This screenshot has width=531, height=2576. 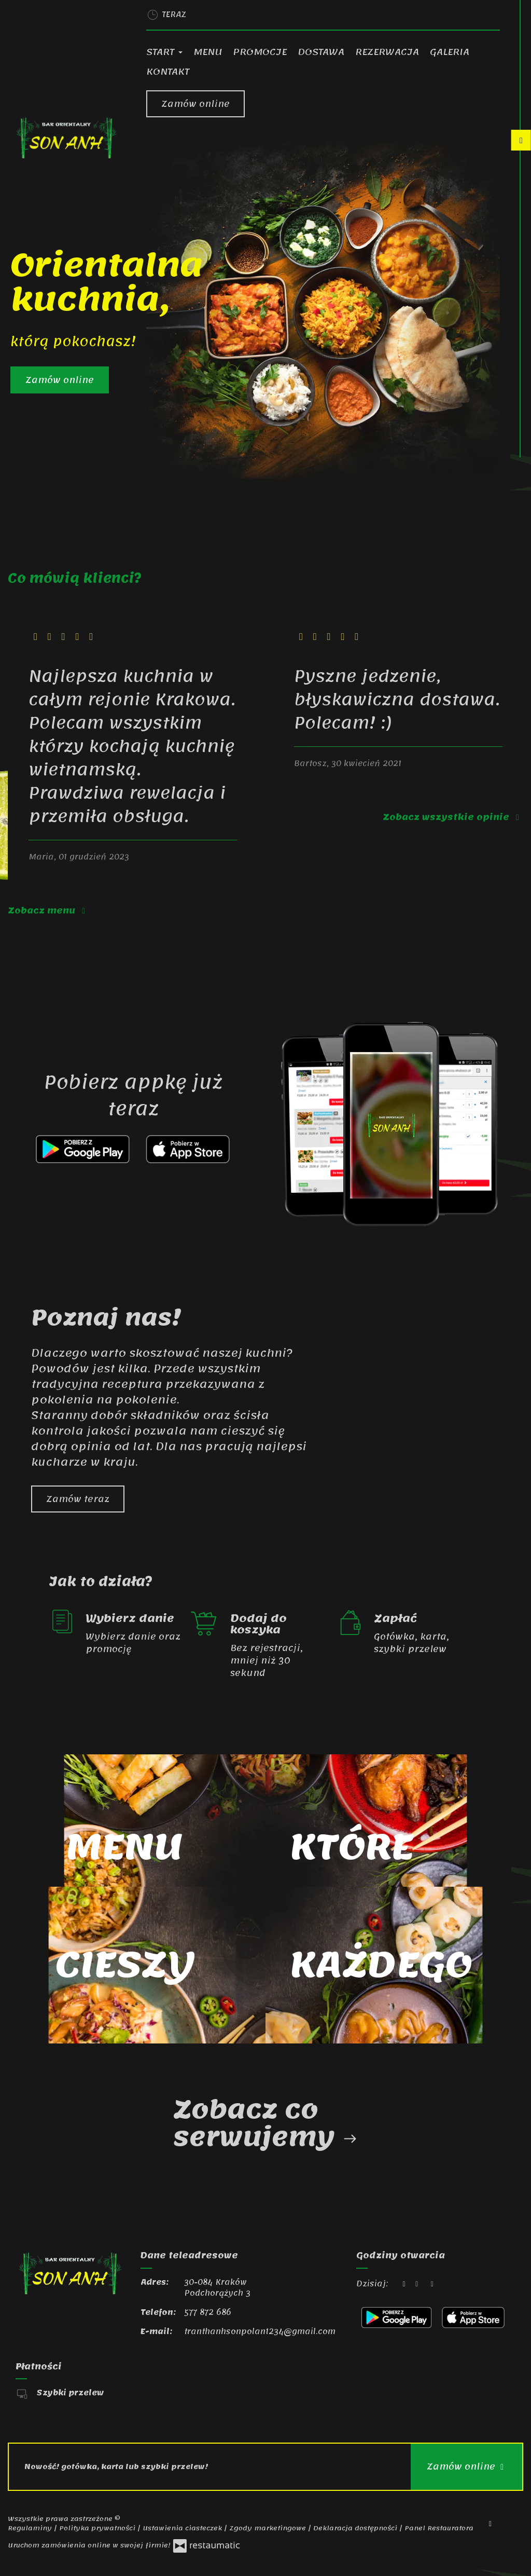 I want to click on Promocje, so click(x=260, y=52).